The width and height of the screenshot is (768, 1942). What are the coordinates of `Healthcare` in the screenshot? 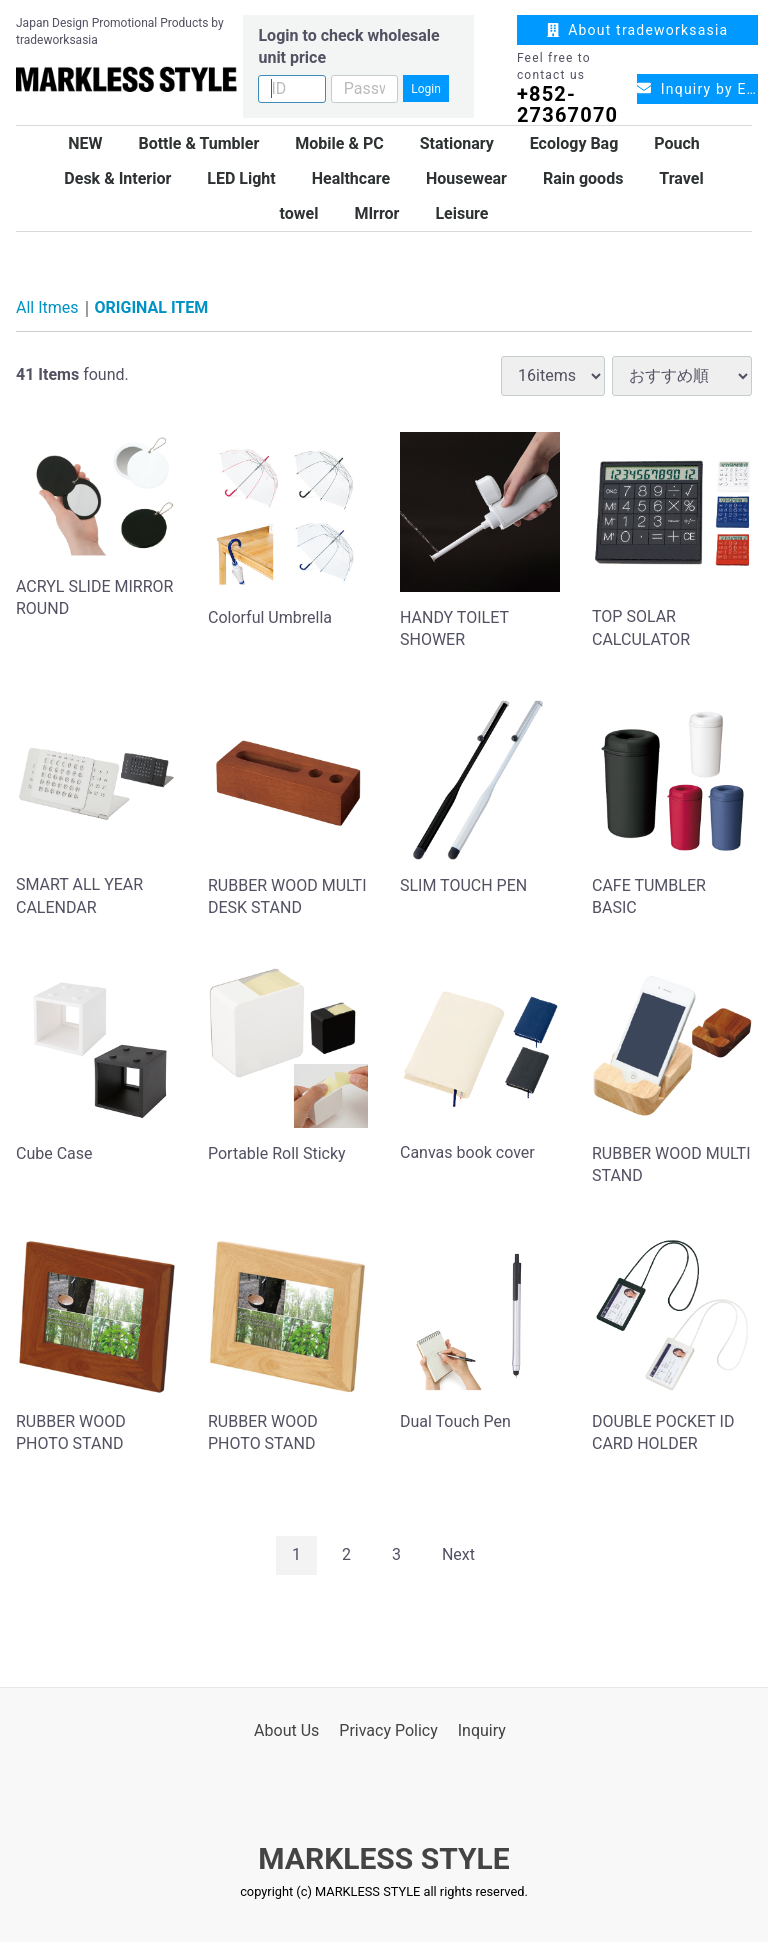 It's located at (351, 178).